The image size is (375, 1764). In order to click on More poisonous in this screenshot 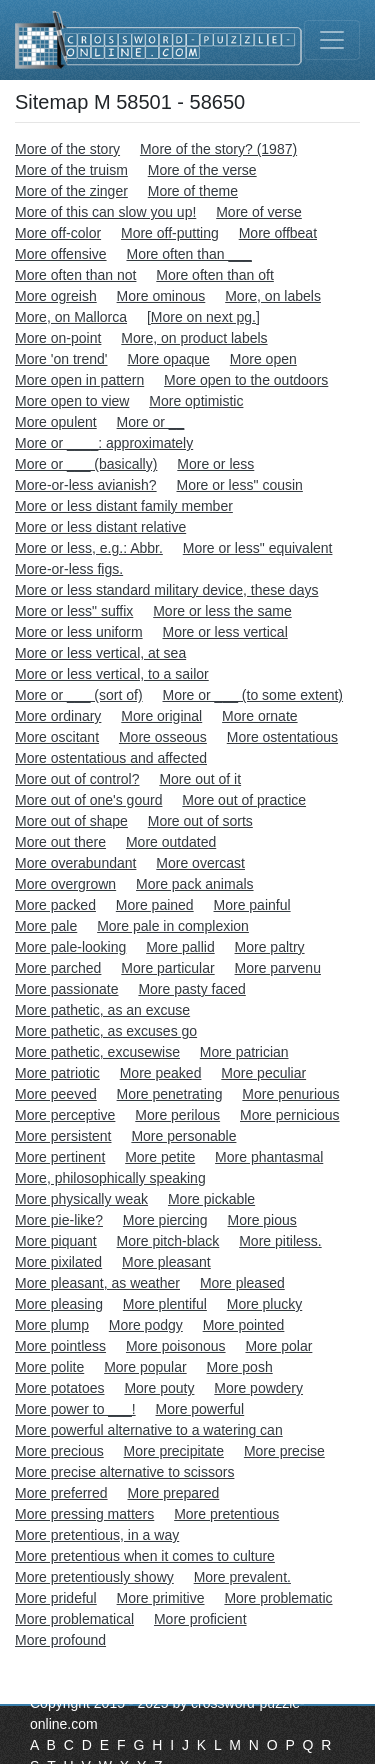, I will do `click(176, 1346)`.